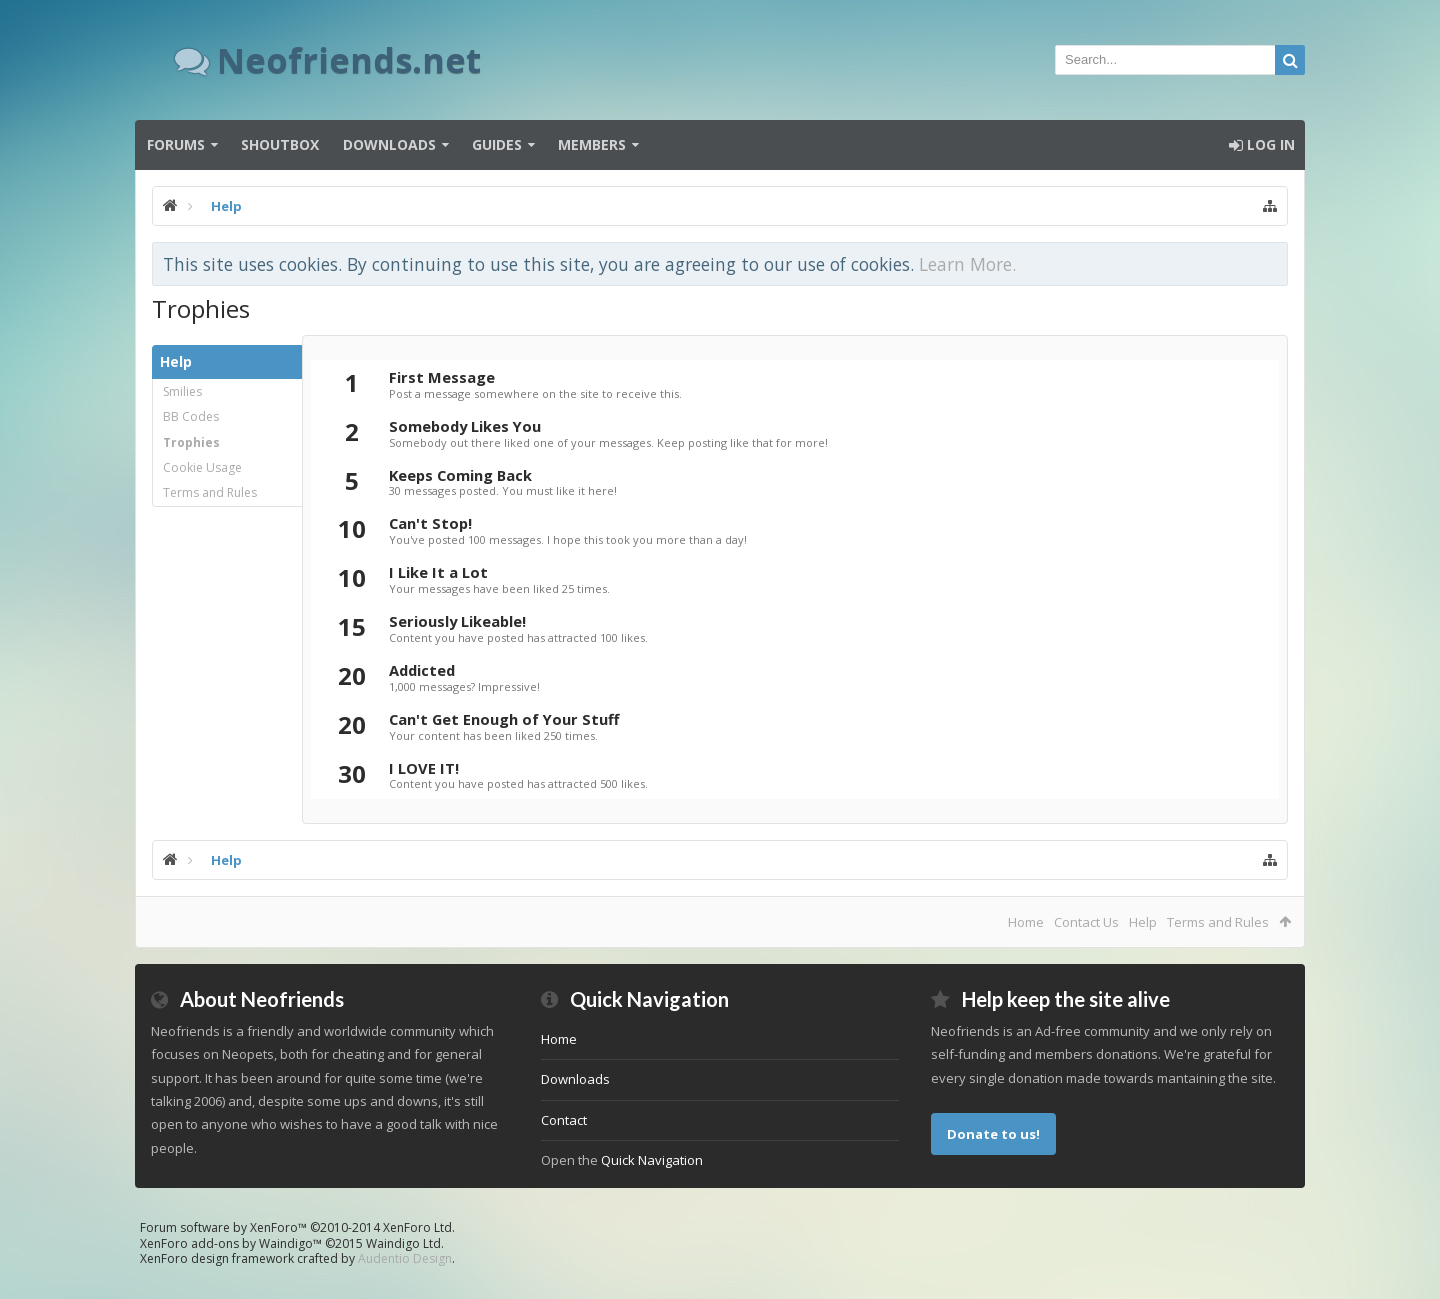 The height and width of the screenshot is (1299, 1440). What do you see at coordinates (1143, 922) in the screenshot?
I see `Help` at bounding box center [1143, 922].